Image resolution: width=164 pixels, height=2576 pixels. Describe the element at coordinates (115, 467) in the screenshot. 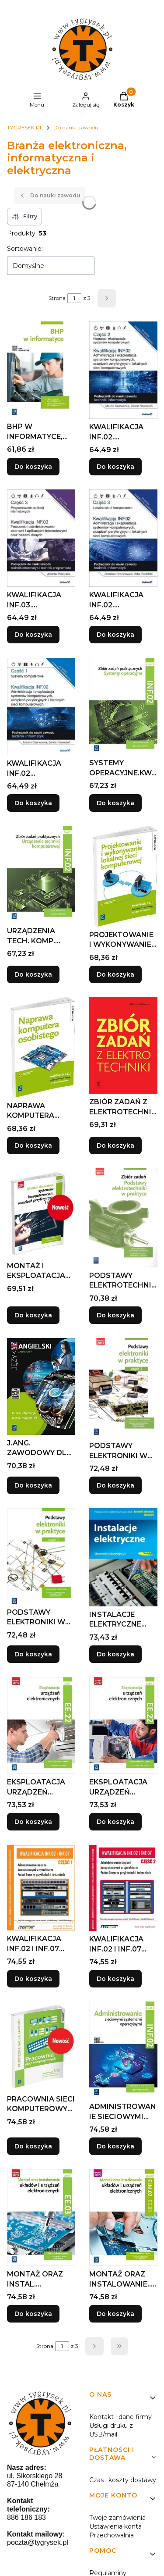

I see `Do koszyka [Do koszyka KWALIFIKACJA INF.02. NAPRAWA... CZ. 2]` at that location.